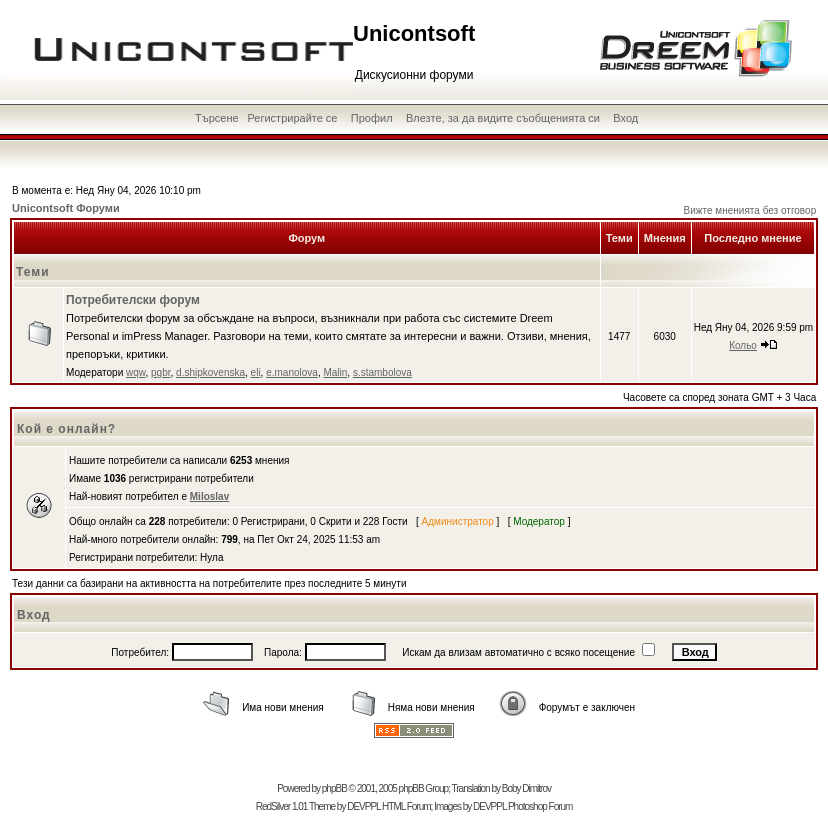  What do you see at coordinates (66, 429) in the screenshot?
I see `Кой е онлайн?` at bounding box center [66, 429].